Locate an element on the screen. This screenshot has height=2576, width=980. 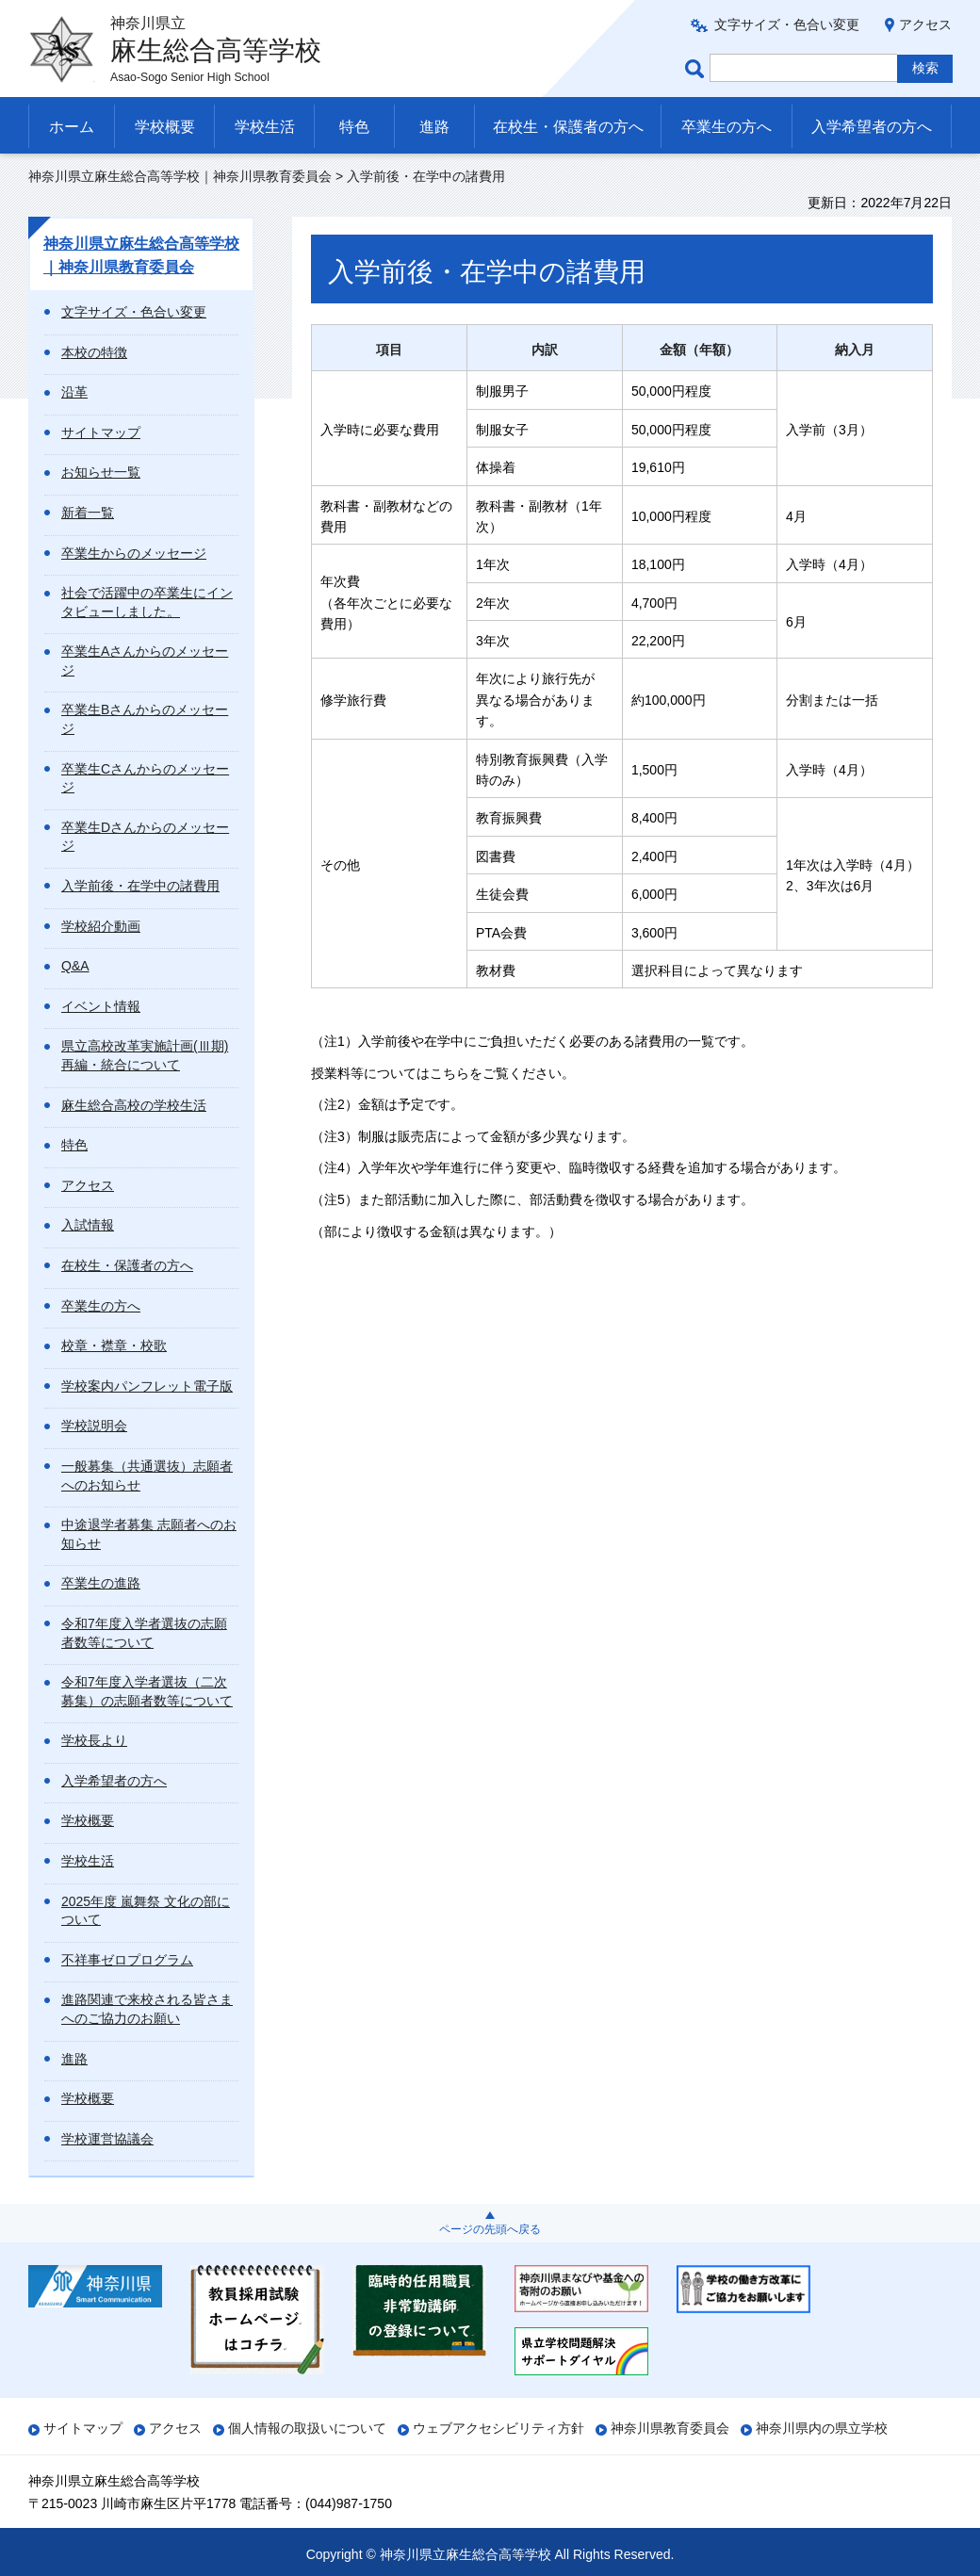
ページの先頭へ戻る is located at coordinates (490, 2229).